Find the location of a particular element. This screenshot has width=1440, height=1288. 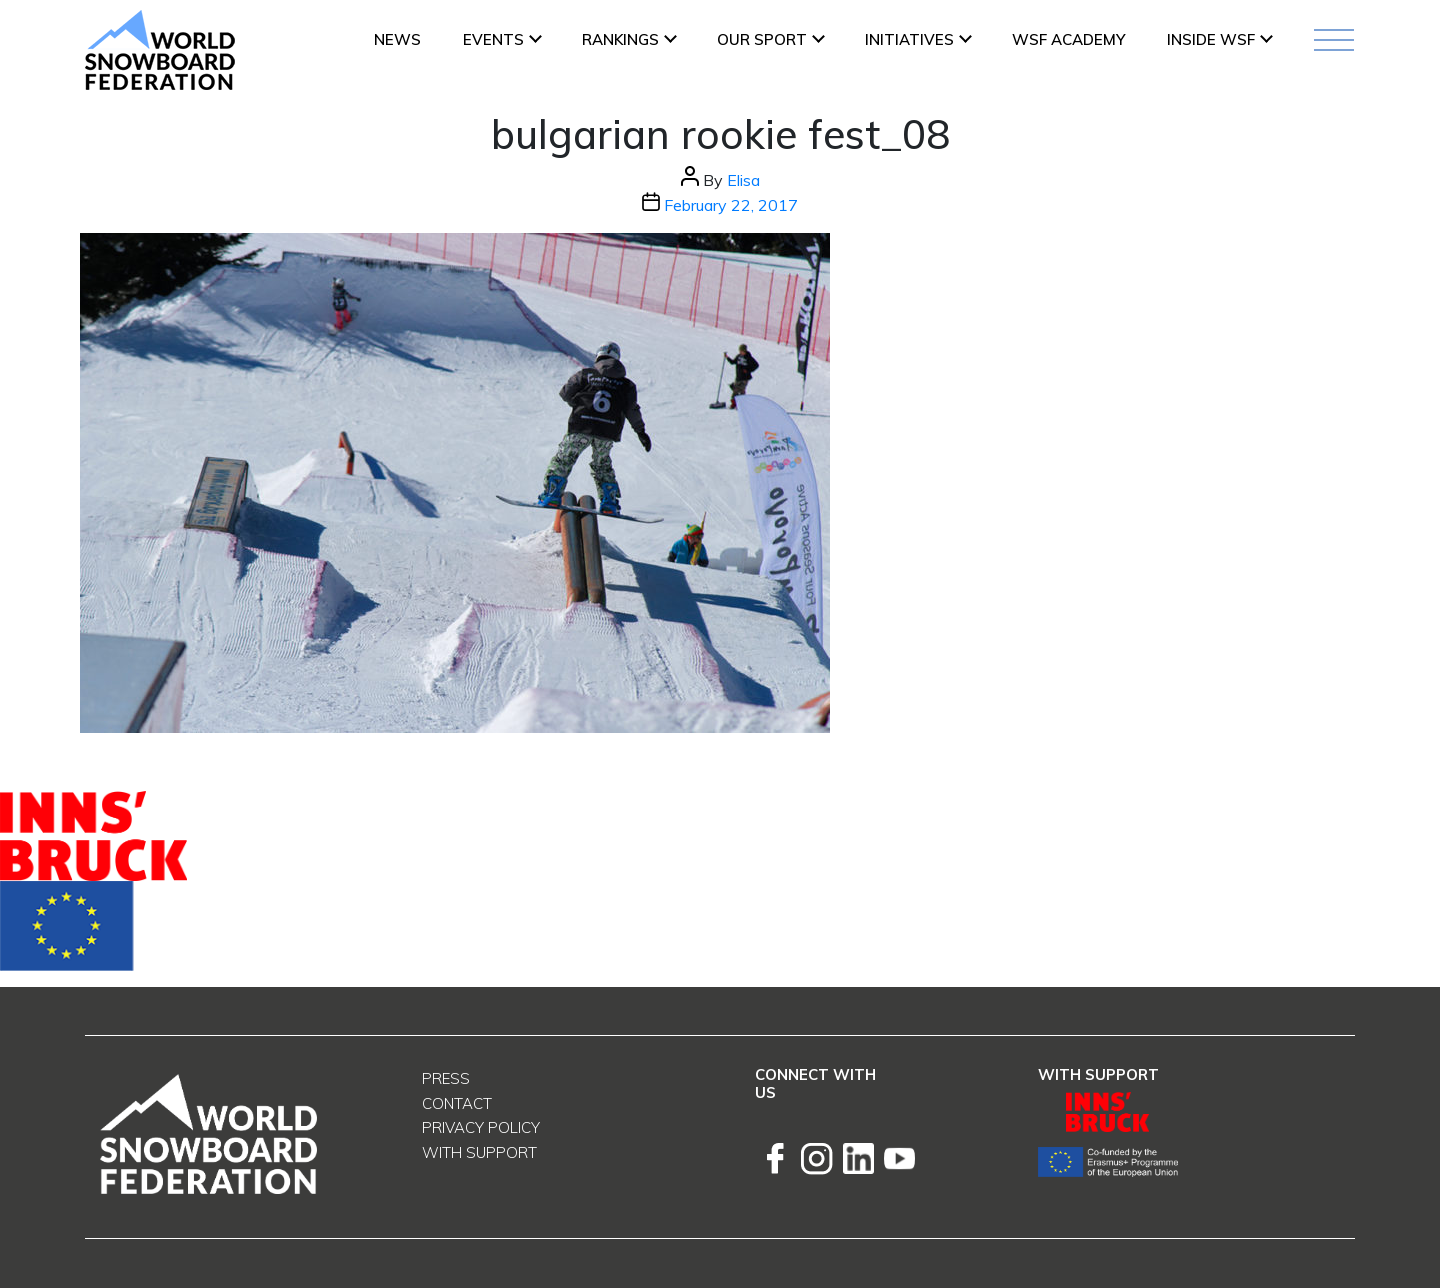

Press is located at coordinates (446, 1078).